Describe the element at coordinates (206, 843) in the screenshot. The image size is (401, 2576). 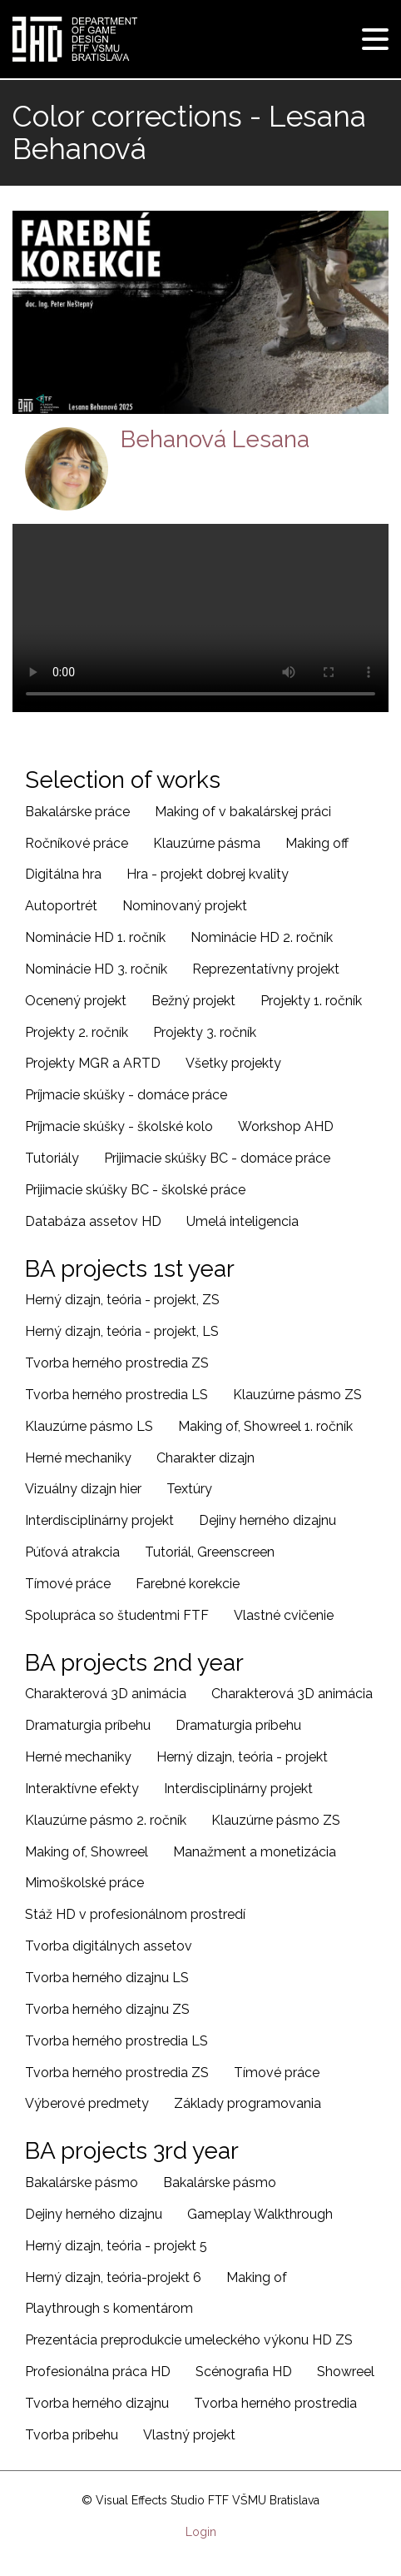
I see `Klauzúrne pásma` at that location.